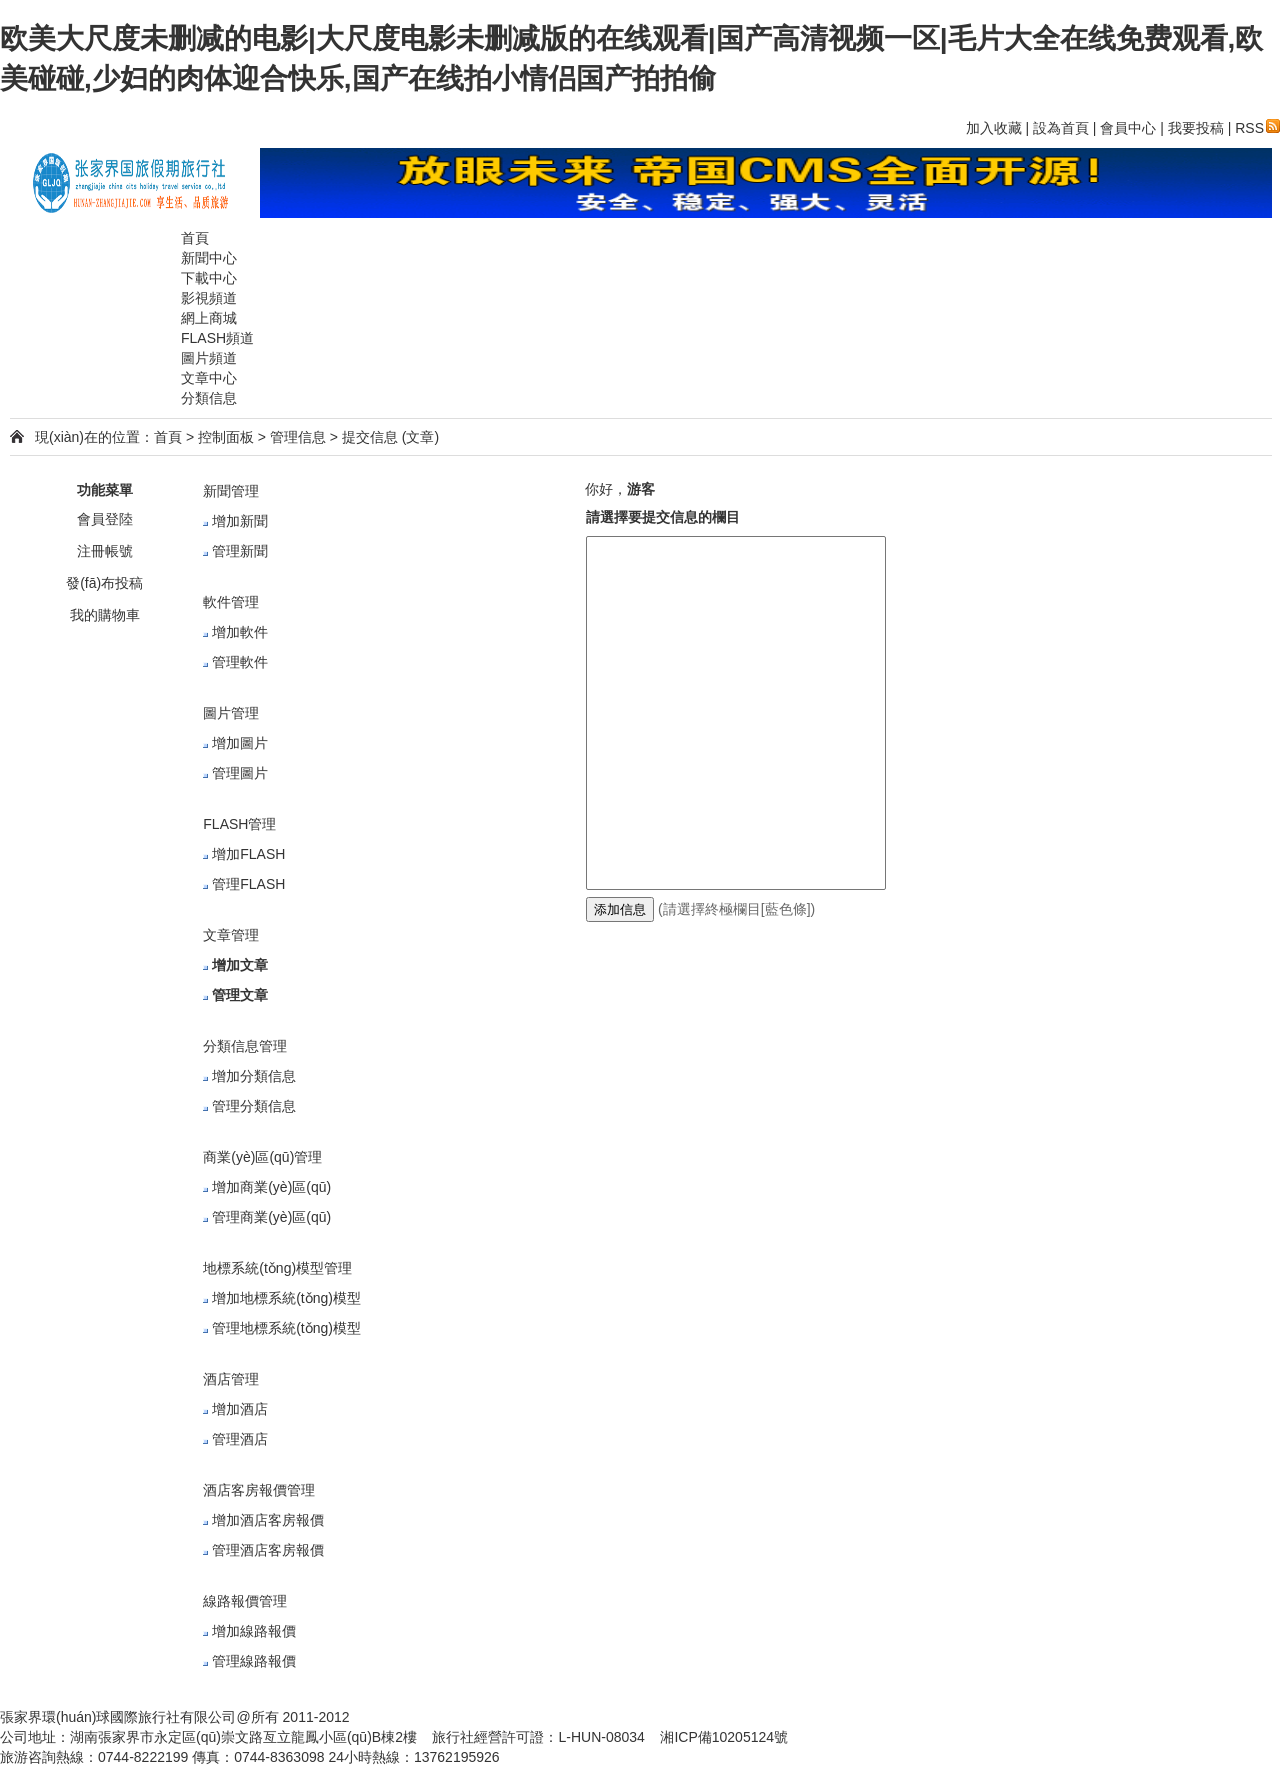 Image resolution: width=1282 pixels, height=1767 pixels. Describe the element at coordinates (240, 521) in the screenshot. I see `增加新聞` at that location.